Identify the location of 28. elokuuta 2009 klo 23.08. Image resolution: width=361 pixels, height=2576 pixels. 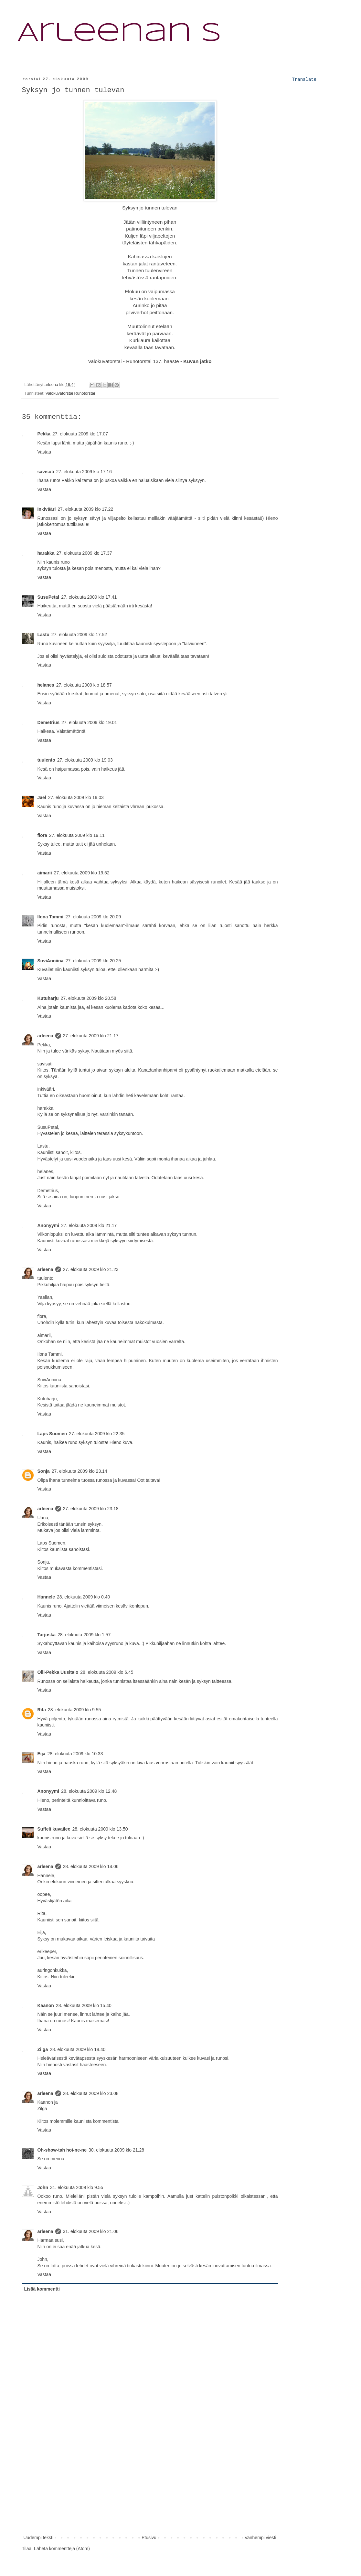
(91, 2093).